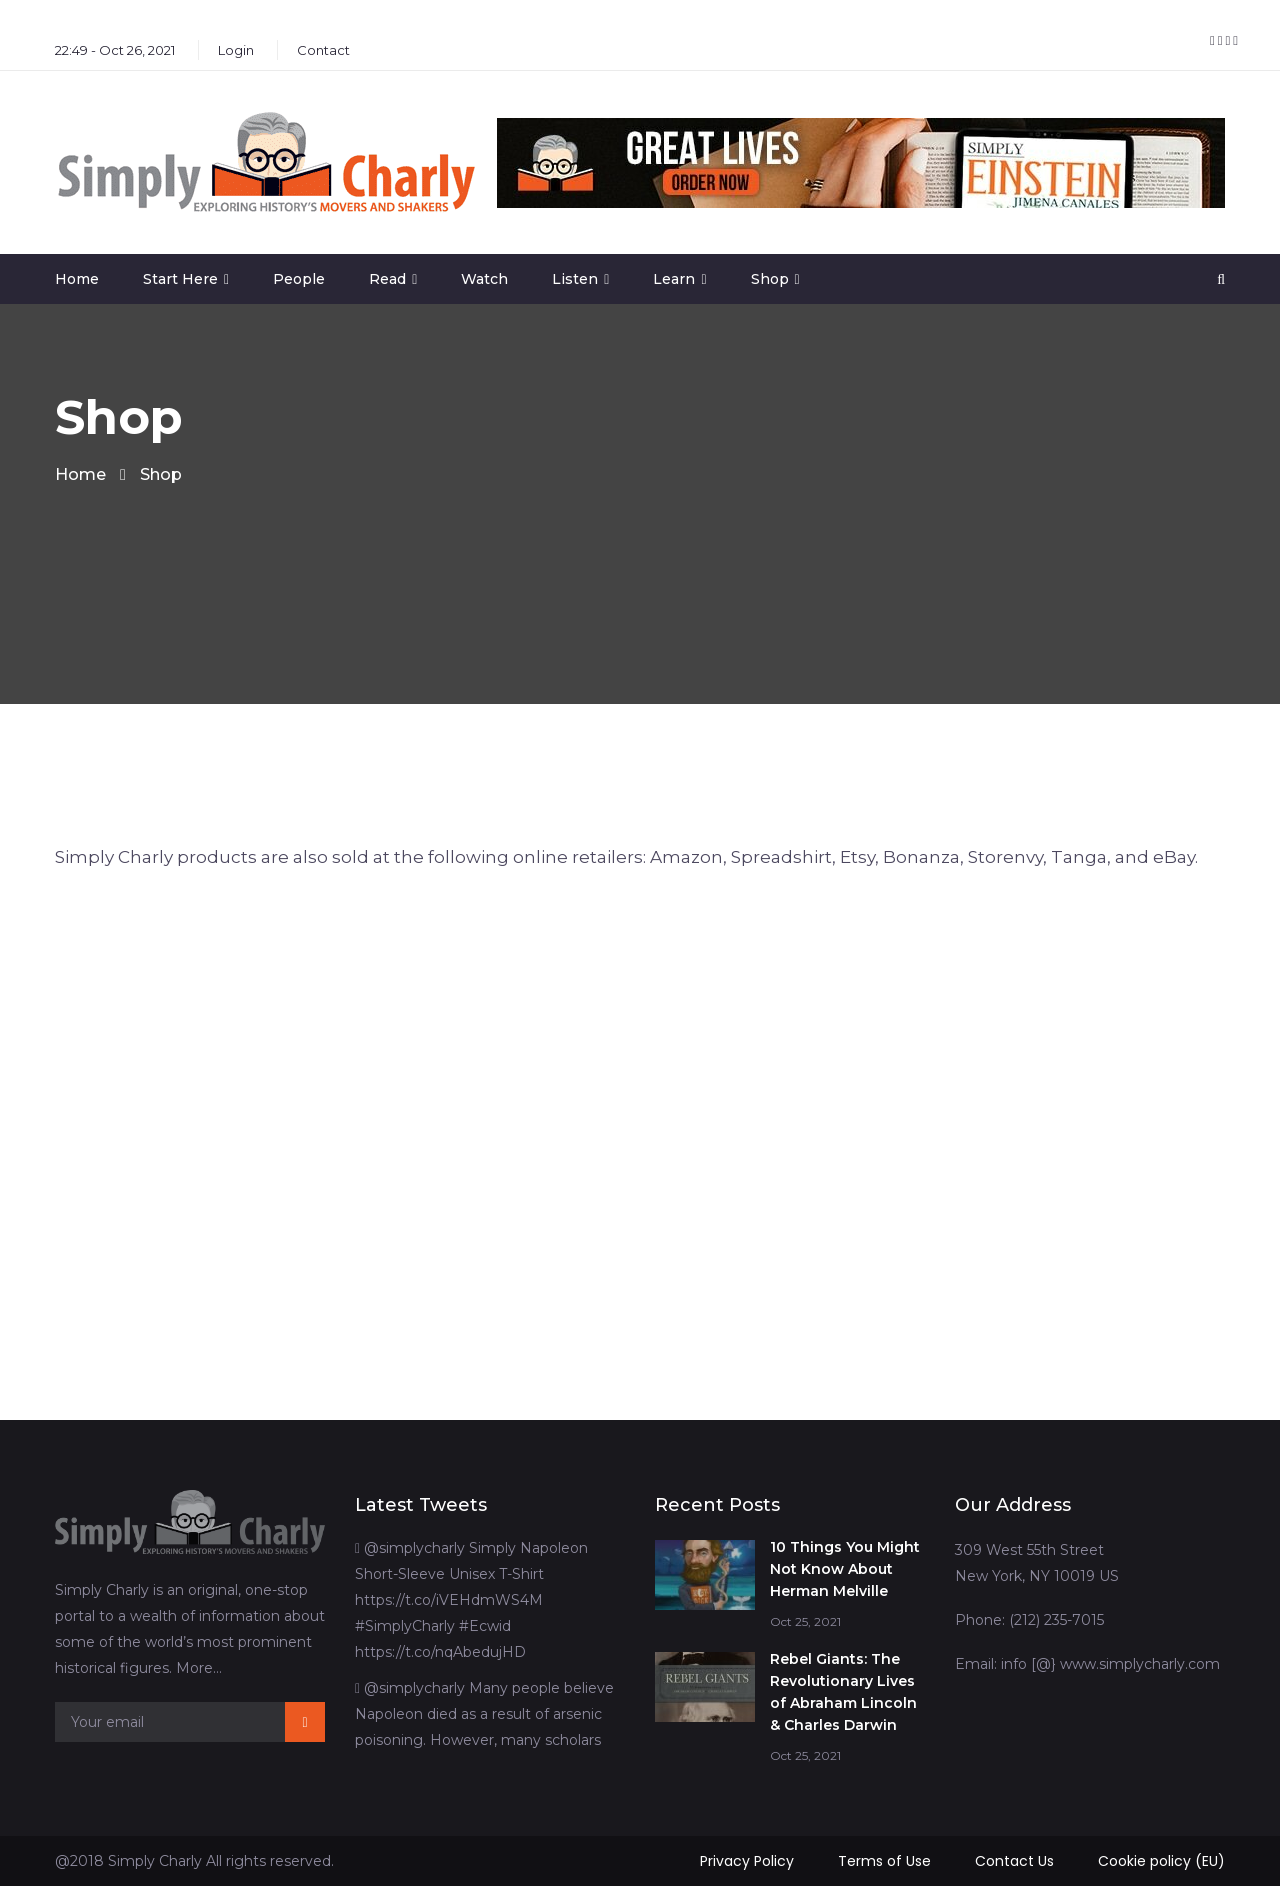 This screenshot has height=1886, width=1280. Describe the element at coordinates (747, 1861) in the screenshot. I see `Privacy Policy` at that location.